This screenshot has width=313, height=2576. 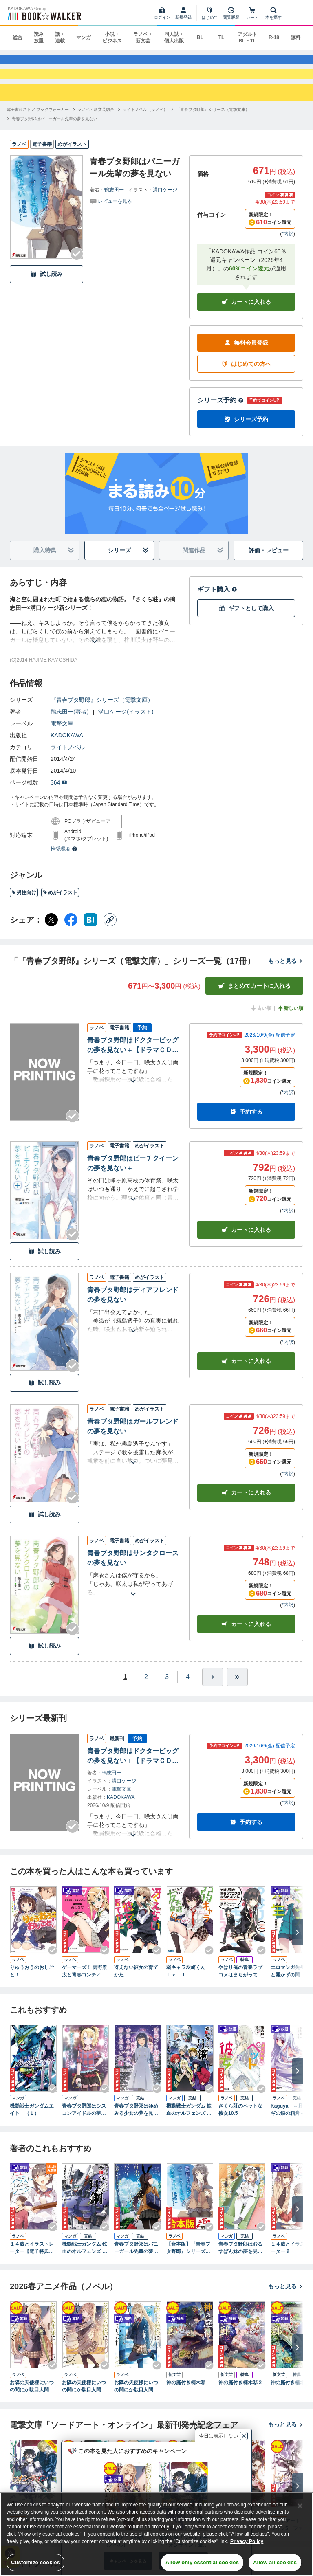 What do you see at coordinates (246, 1126) in the screenshot?
I see `予約する` at bounding box center [246, 1126].